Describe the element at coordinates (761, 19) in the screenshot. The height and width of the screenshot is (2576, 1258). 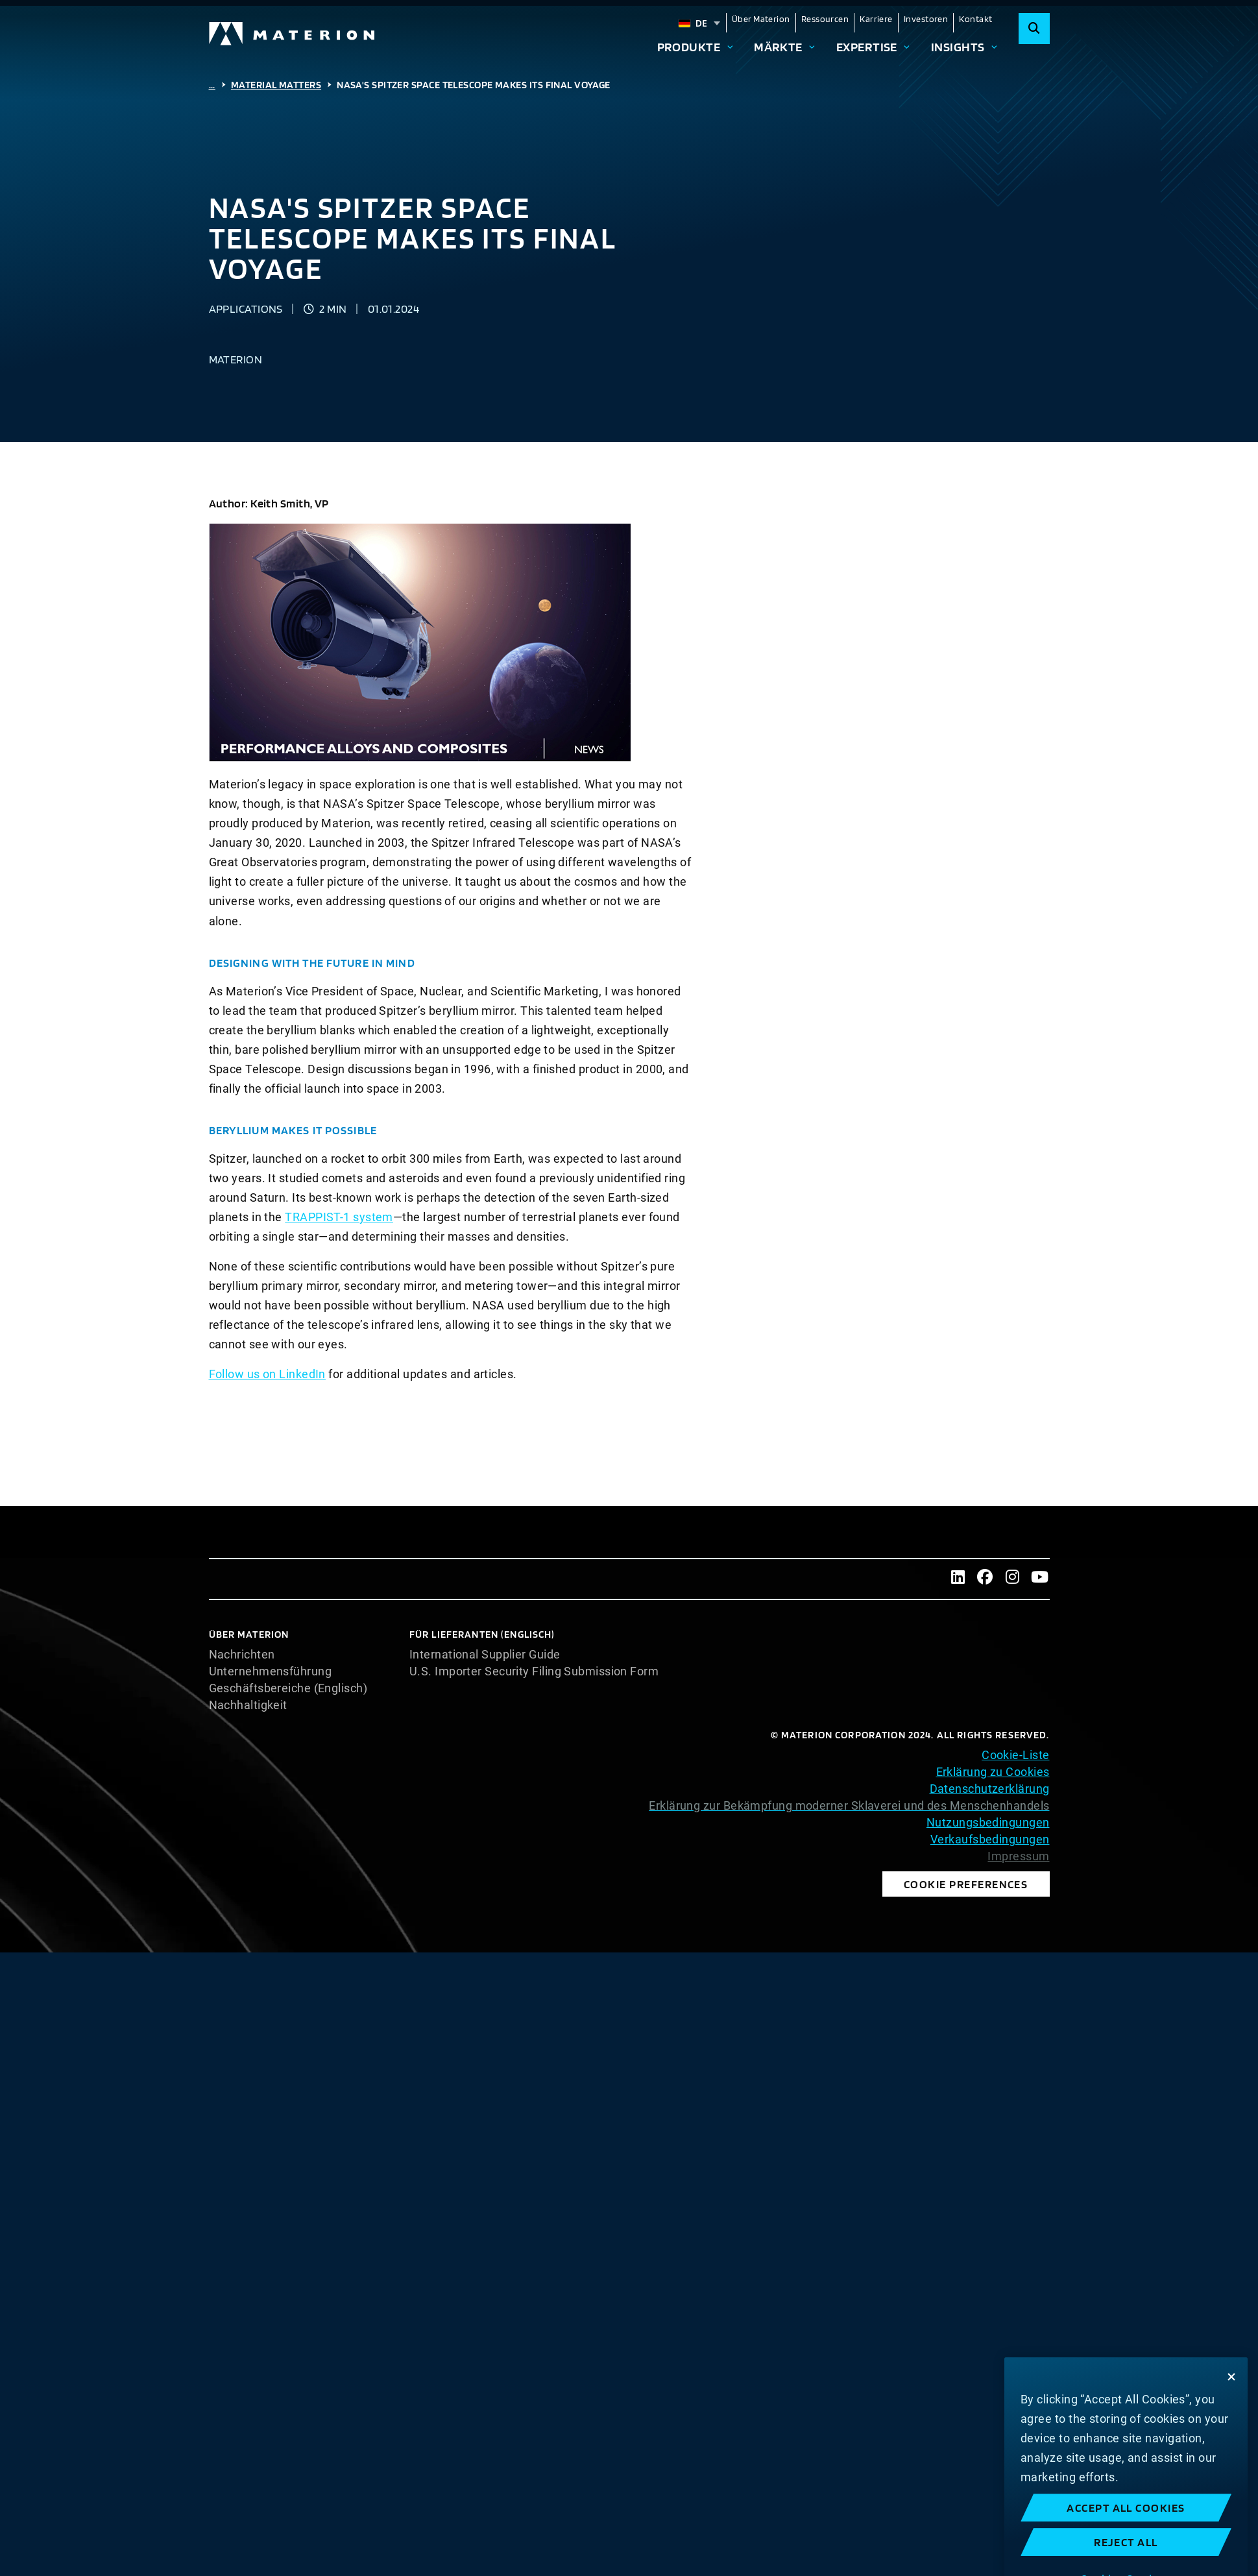
I see `Über Materion` at that location.